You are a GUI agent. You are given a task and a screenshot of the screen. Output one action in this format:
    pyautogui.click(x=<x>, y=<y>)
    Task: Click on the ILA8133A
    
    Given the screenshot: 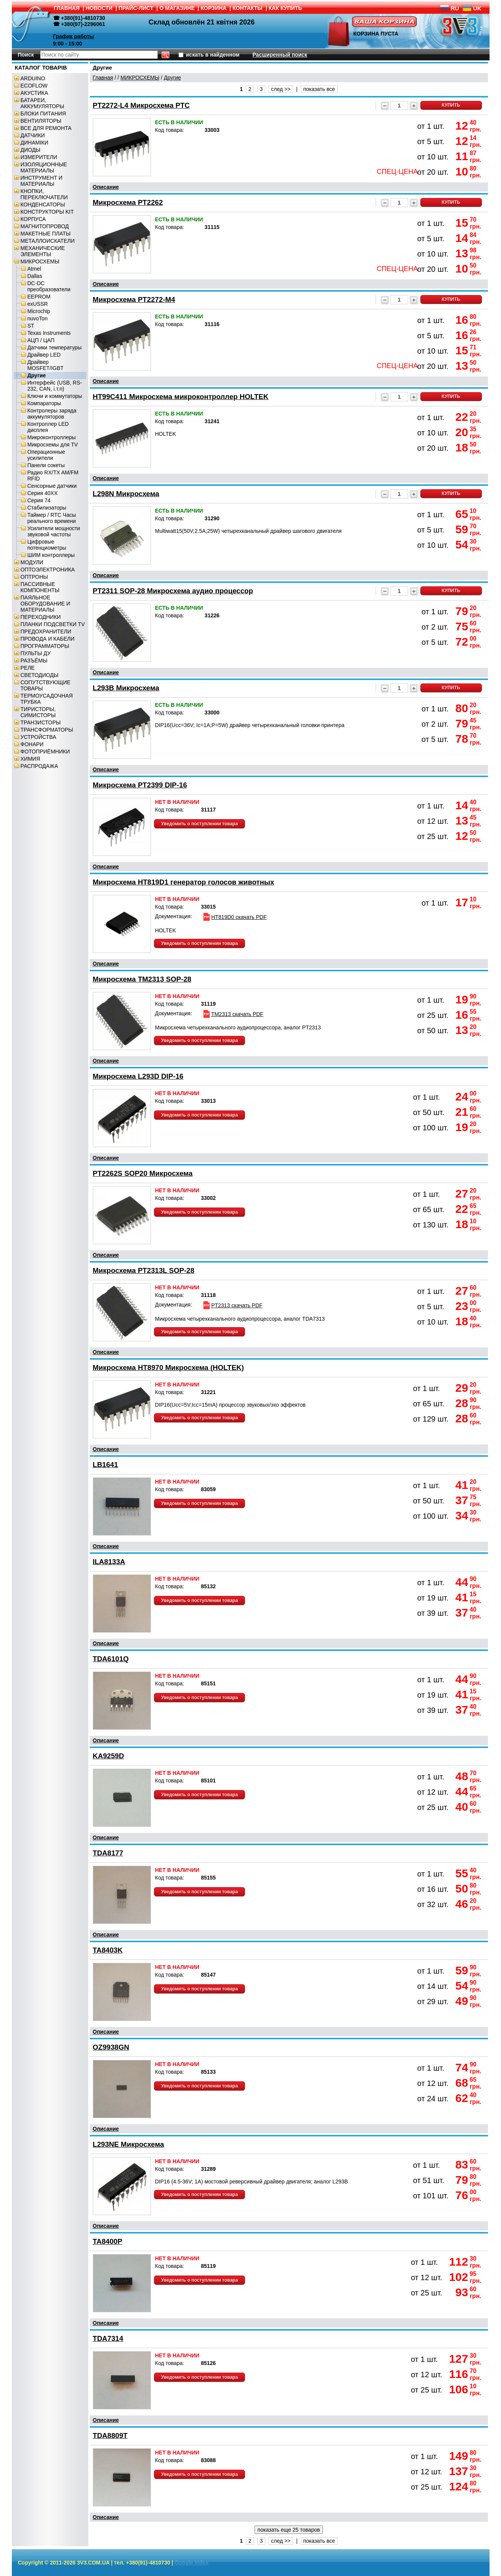 What is the action you would take?
    pyautogui.click(x=109, y=1562)
    